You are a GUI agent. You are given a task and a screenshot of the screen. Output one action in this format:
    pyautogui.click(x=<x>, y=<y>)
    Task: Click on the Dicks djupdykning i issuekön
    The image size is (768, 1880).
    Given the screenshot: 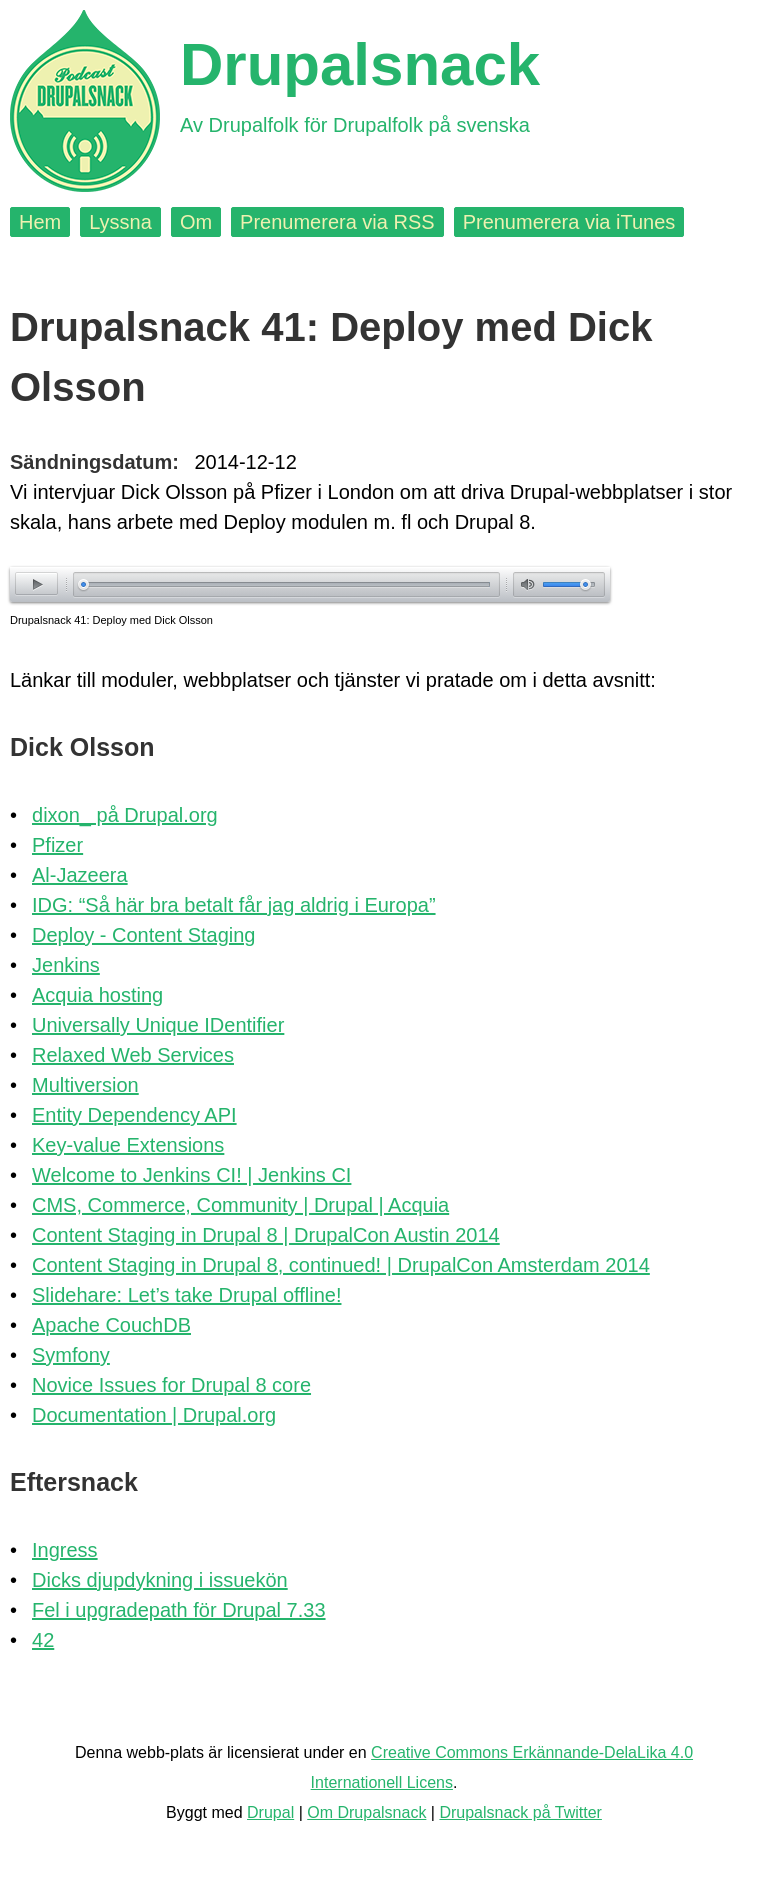 What is the action you would take?
    pyautogui.click(x=160, y=1580)
    